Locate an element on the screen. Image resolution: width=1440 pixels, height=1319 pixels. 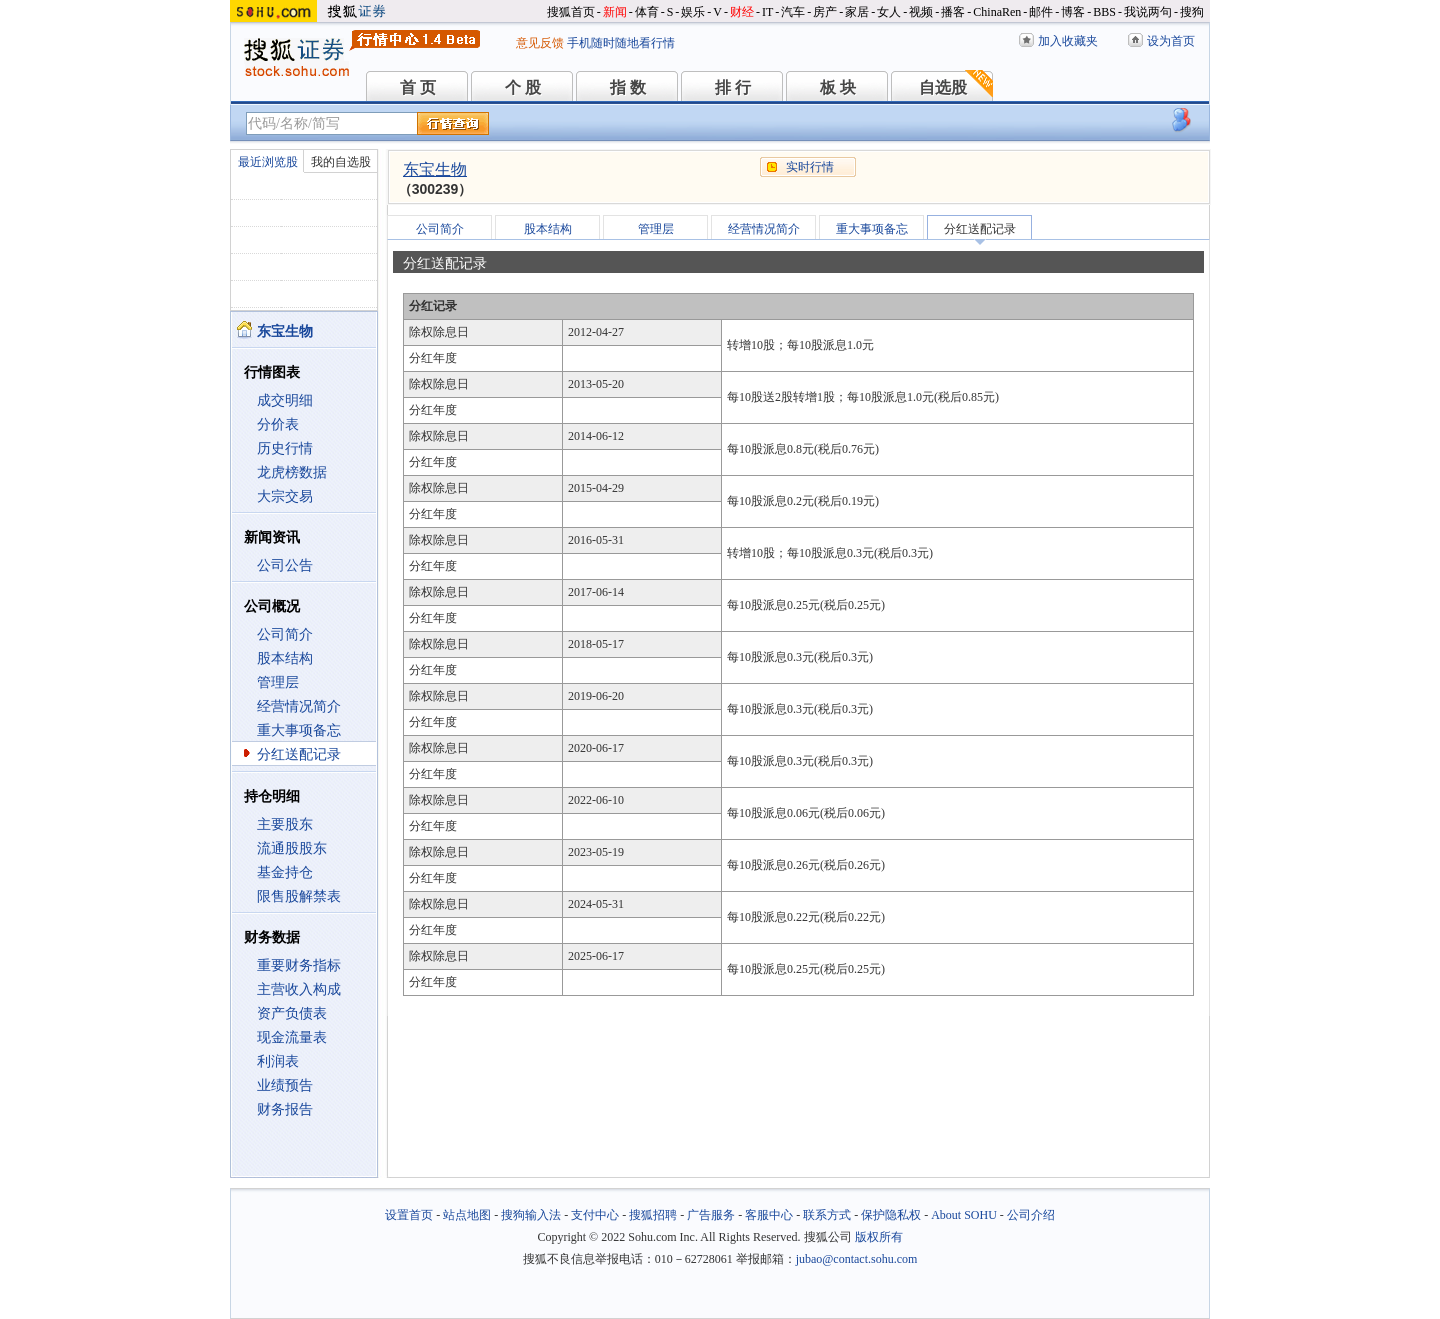
大宗交易 is located at coordinates (285, 496).